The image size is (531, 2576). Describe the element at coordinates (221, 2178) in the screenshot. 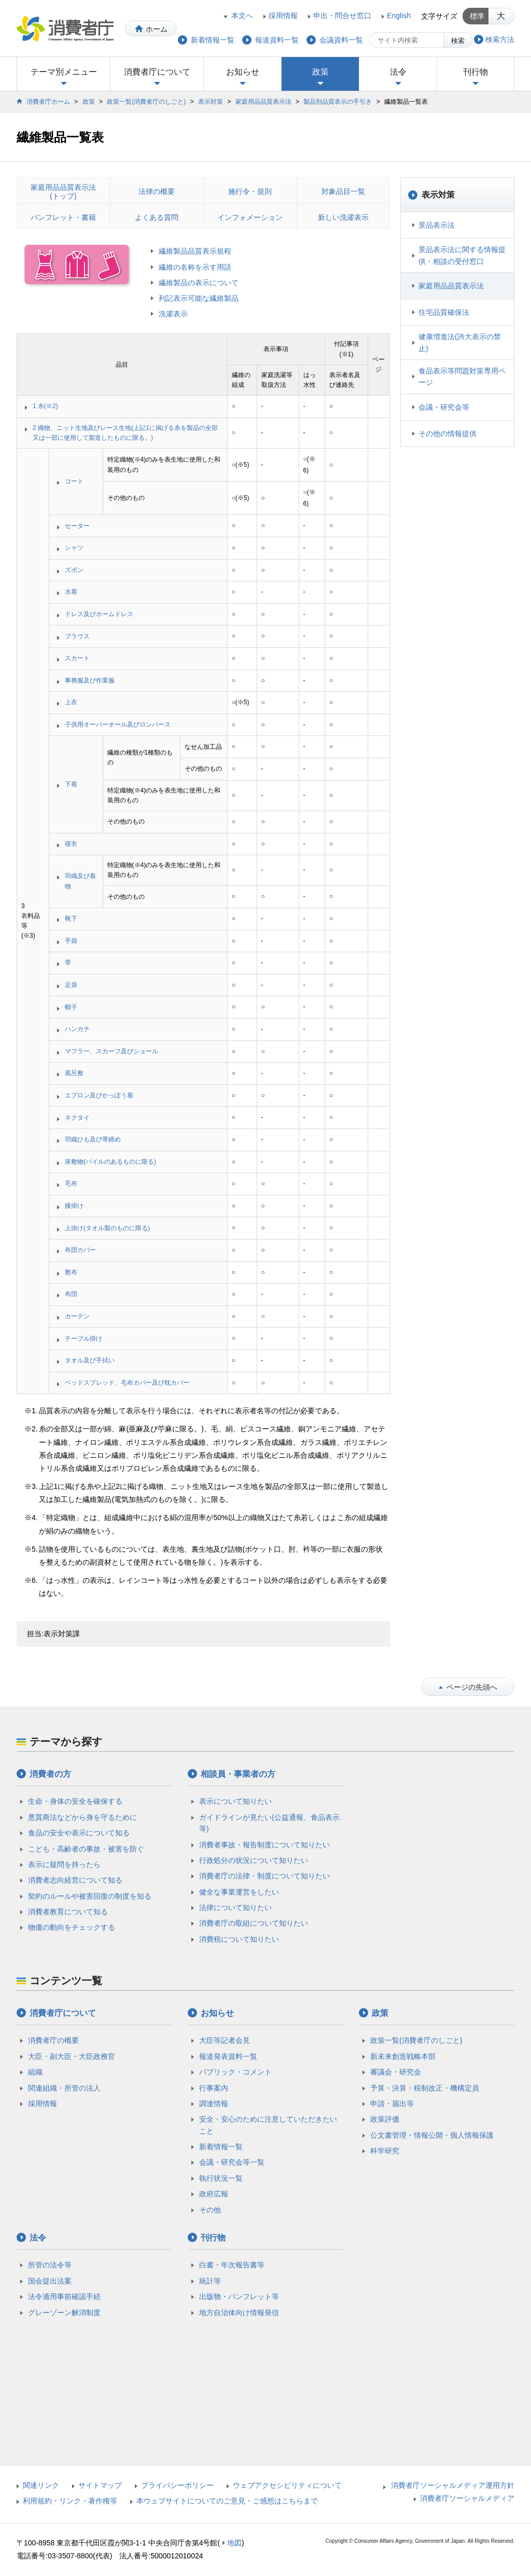

I see `執行状況一覧` at that location.